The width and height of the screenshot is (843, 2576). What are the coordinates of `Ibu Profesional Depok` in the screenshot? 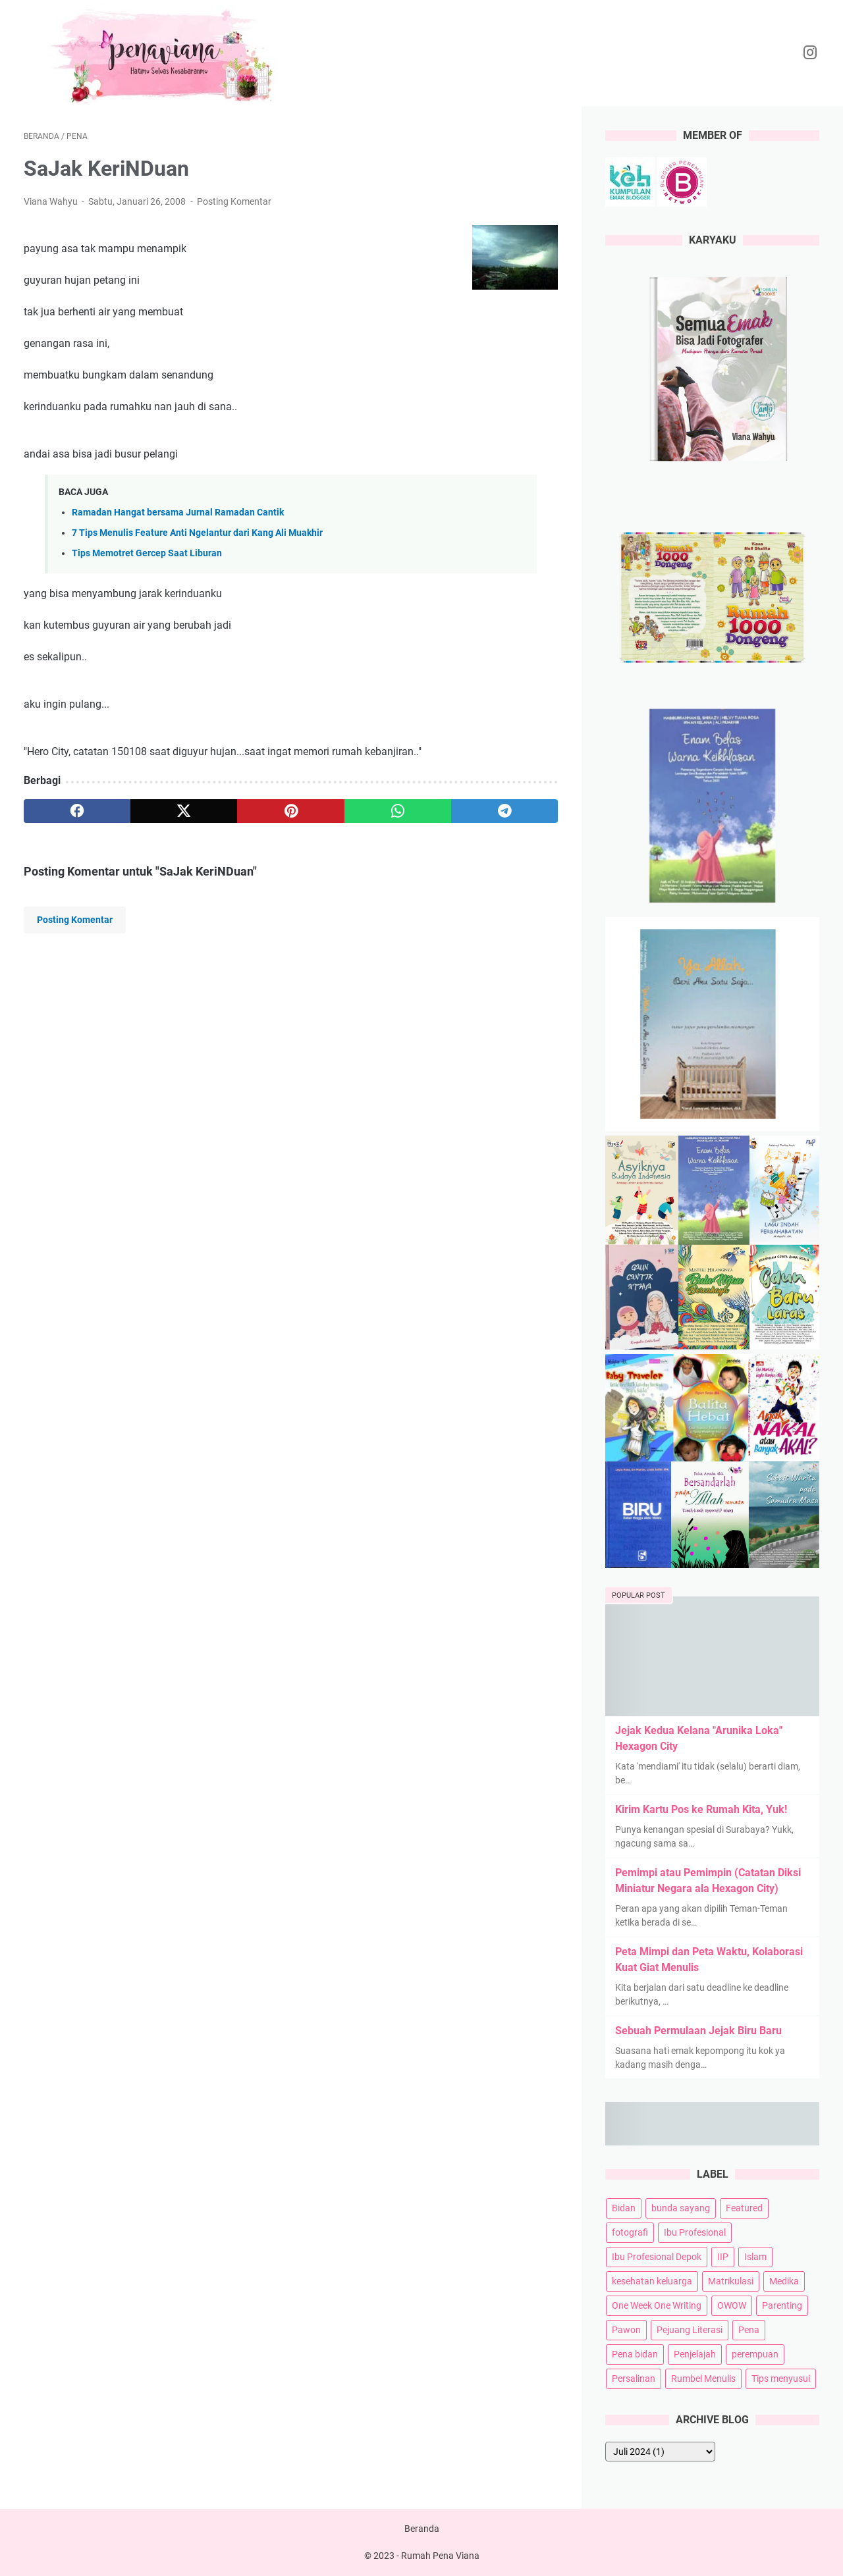 It's located at (656, 2256).